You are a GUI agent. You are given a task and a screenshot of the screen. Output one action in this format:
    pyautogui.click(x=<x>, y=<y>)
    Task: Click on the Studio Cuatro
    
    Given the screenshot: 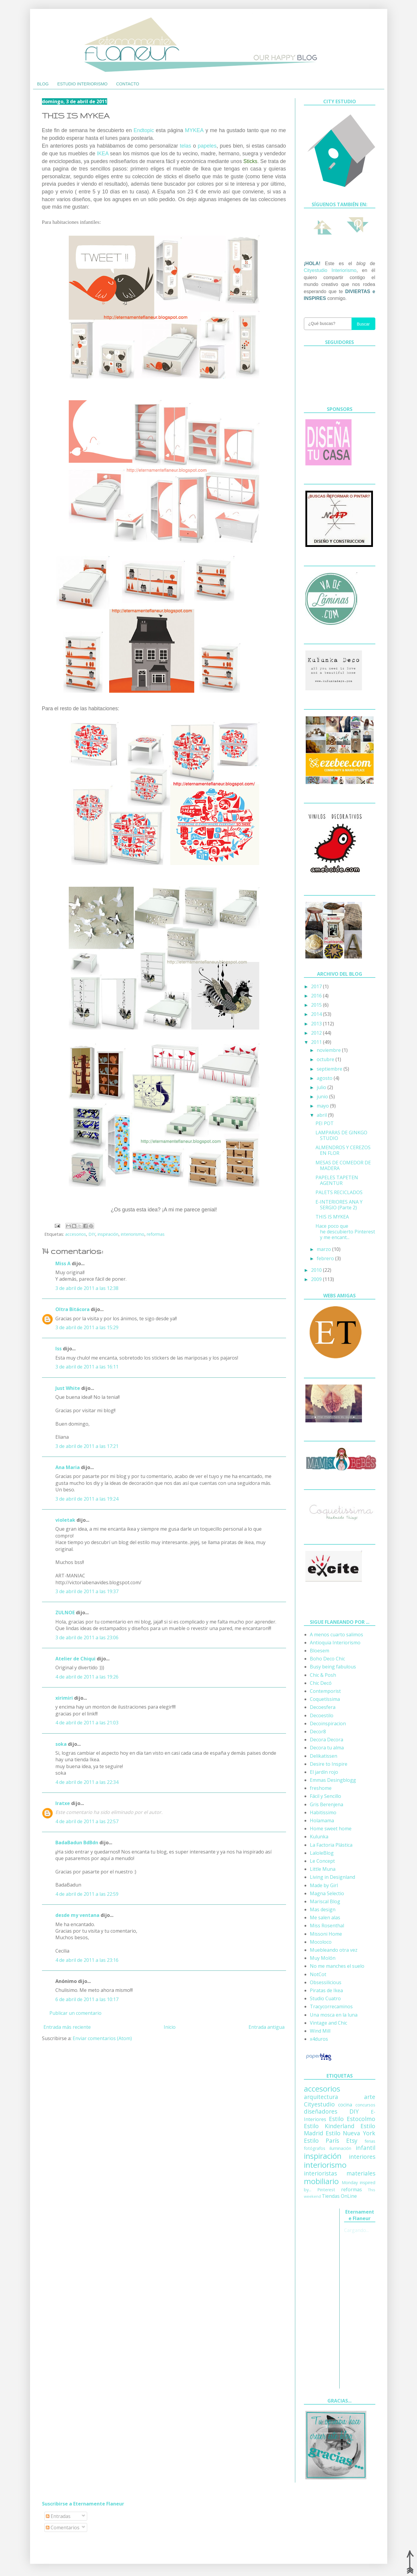 What is the action you would take?
    pyautogui.click(x=325, y=1998)
    